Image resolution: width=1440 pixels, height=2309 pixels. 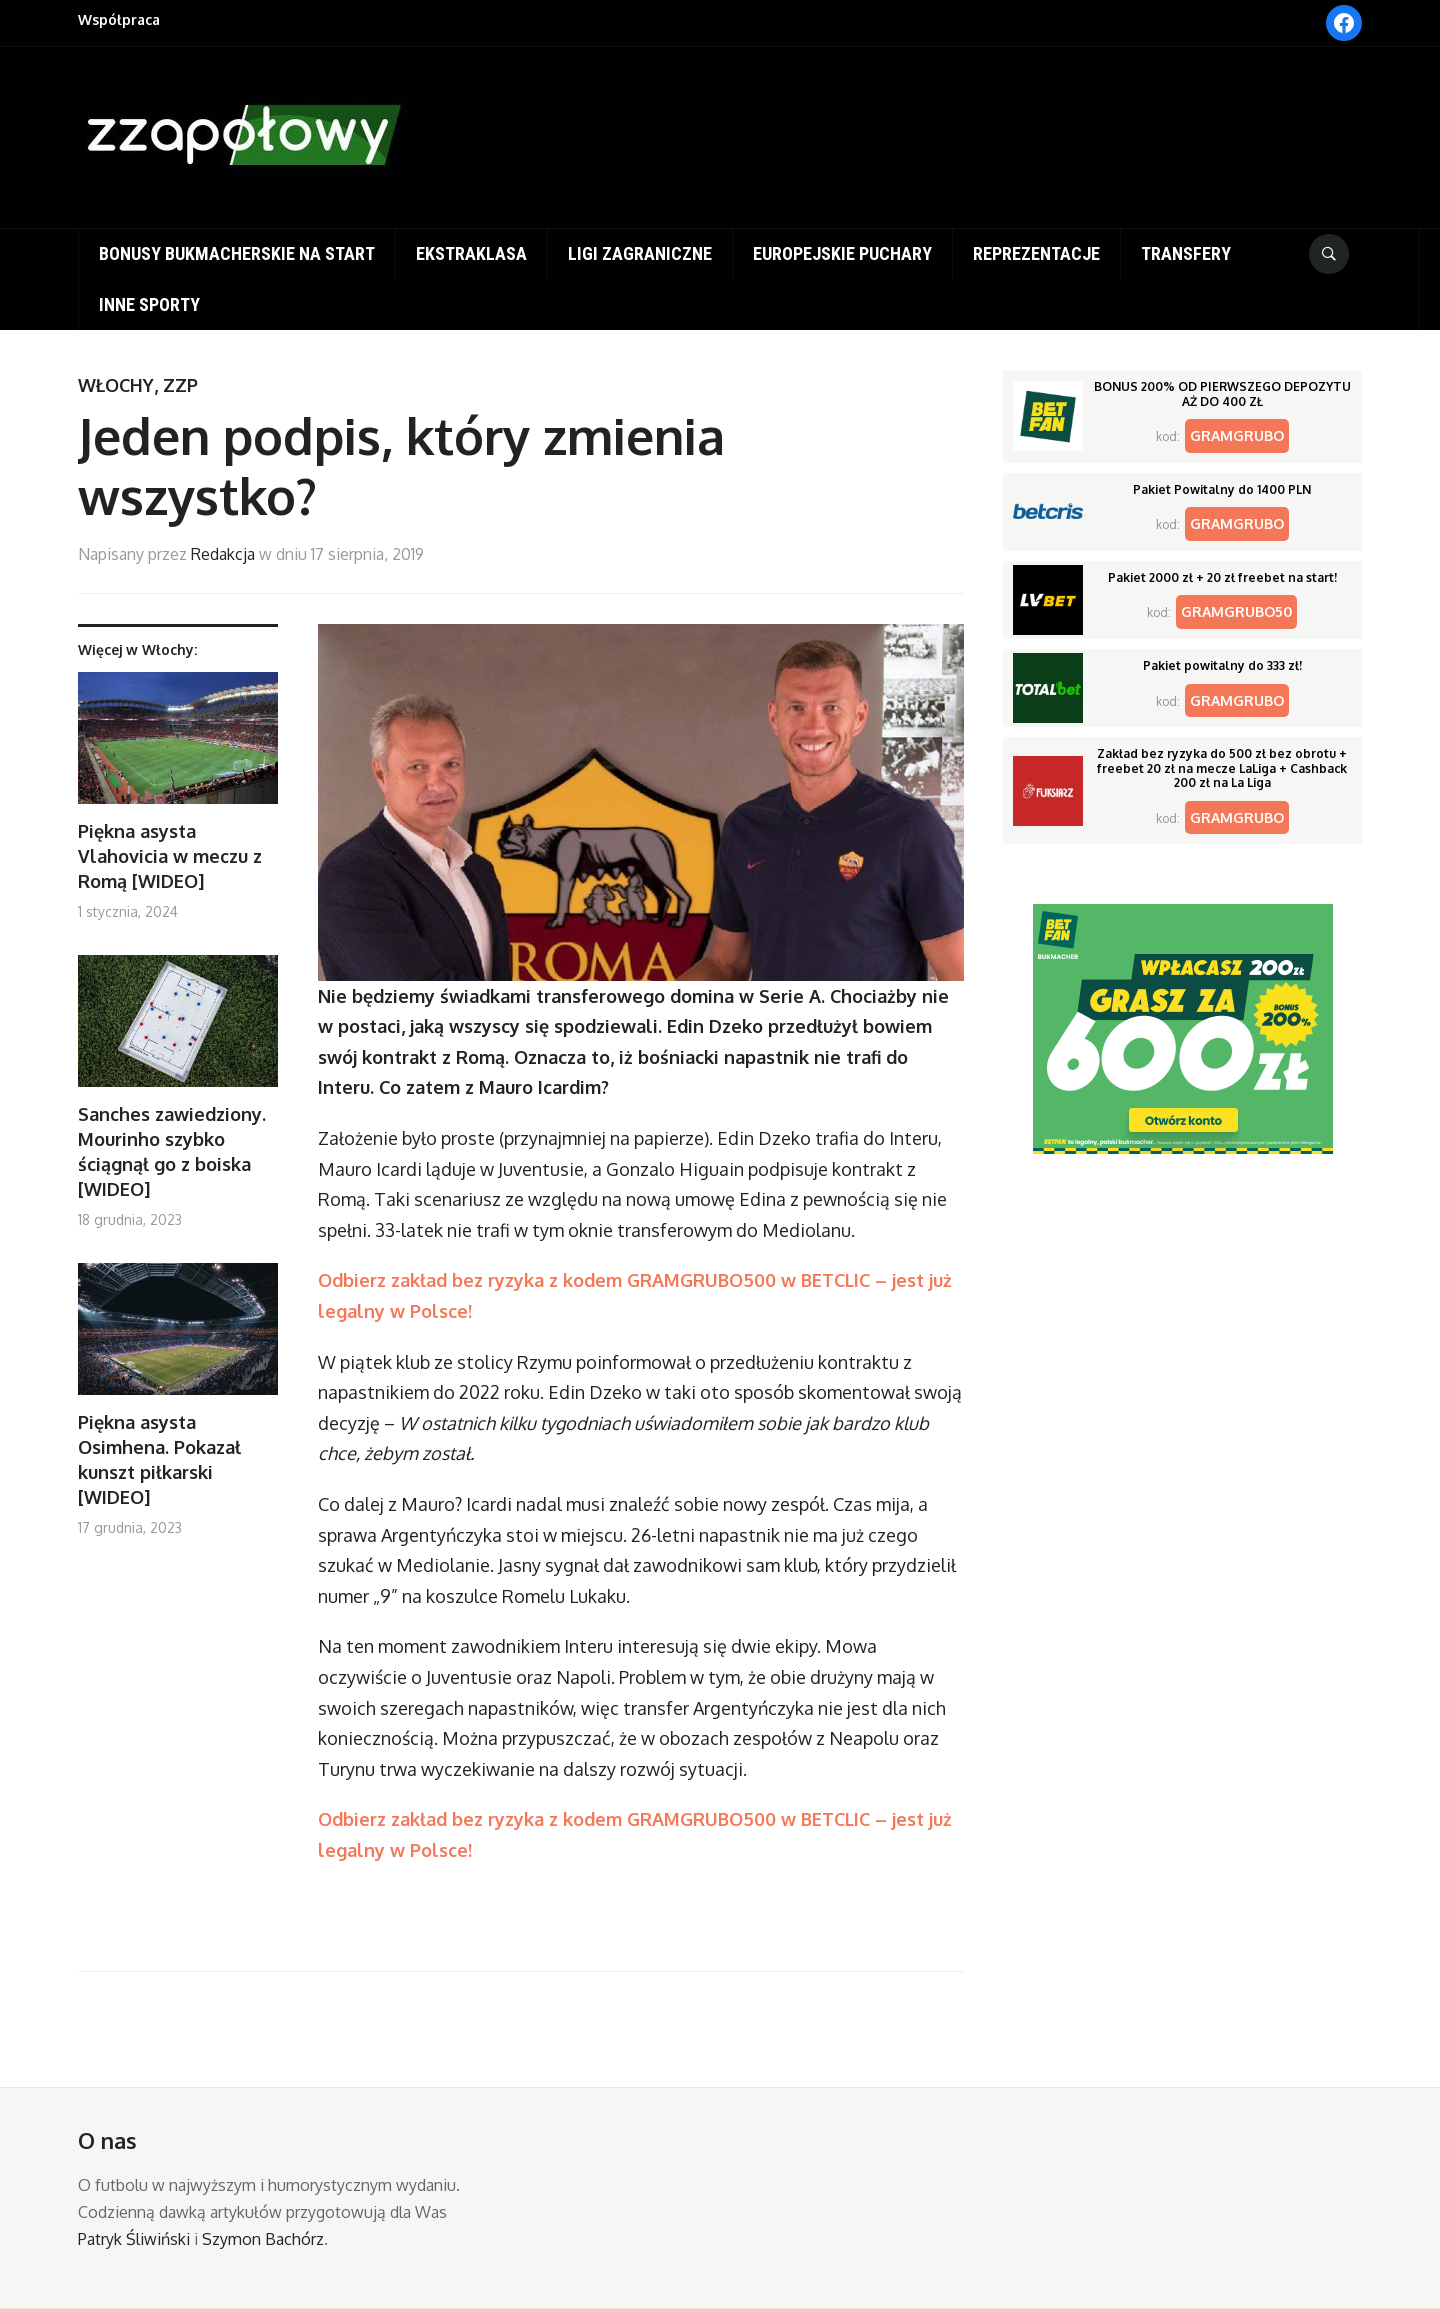 I want to click on Patryk Śliwiński, so click(x=134, y=2239).